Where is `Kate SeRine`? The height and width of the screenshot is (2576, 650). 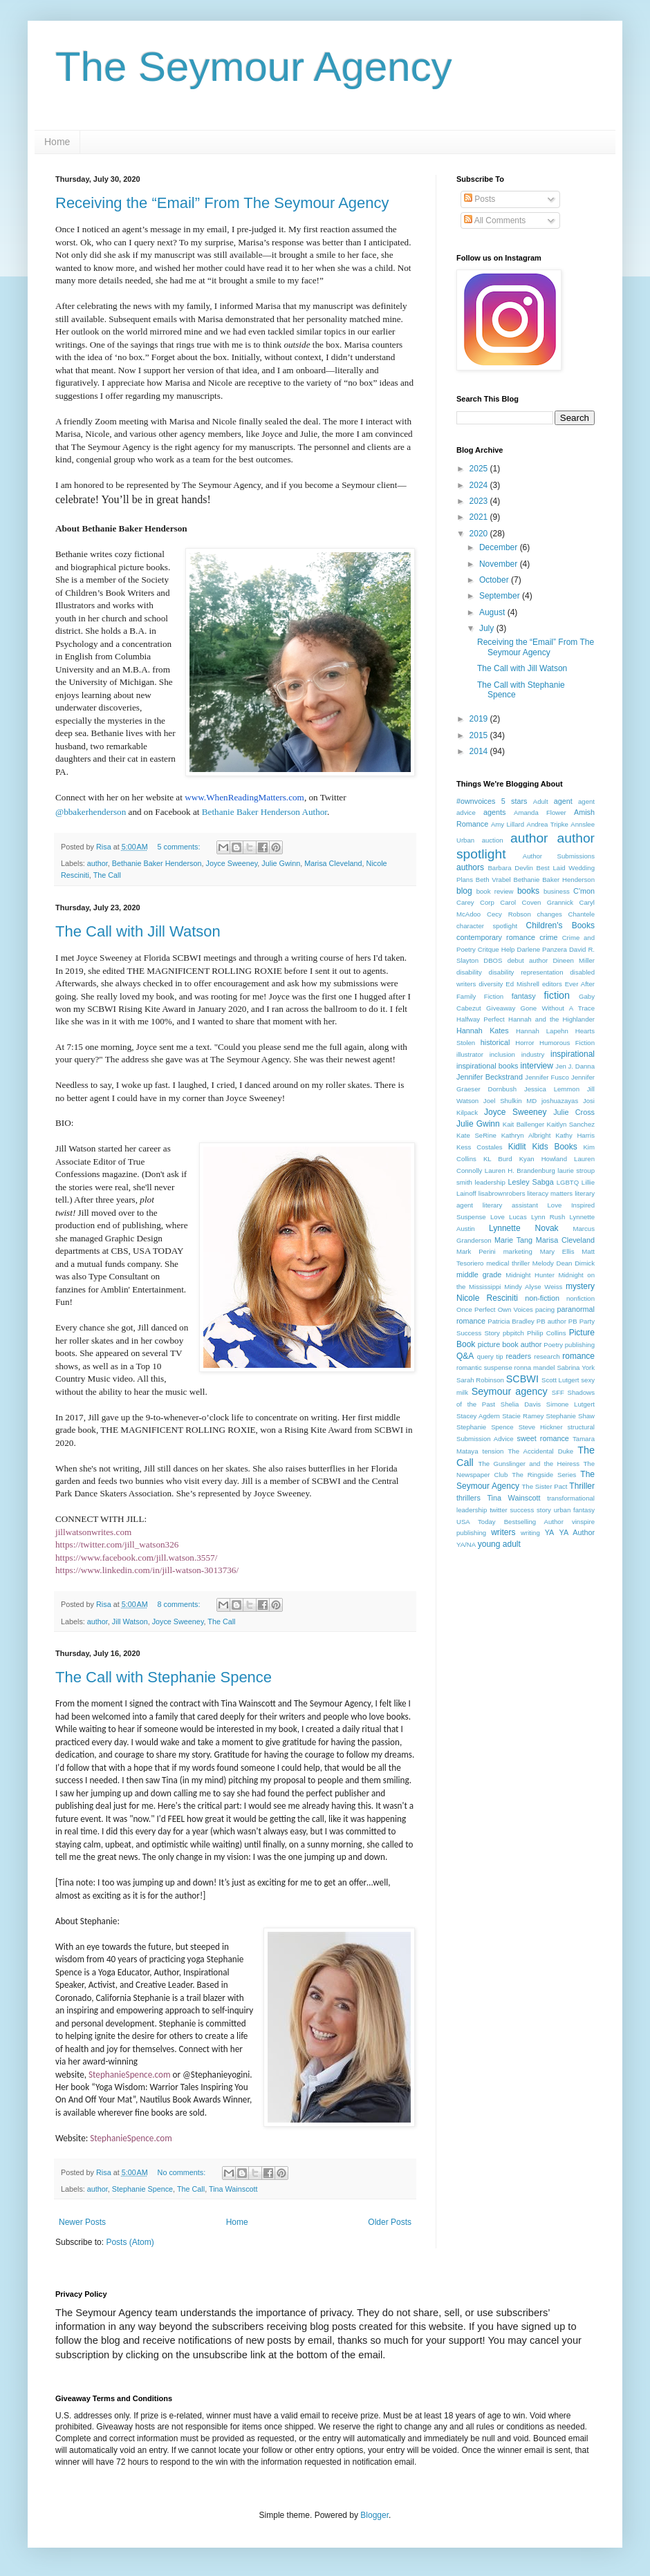 Kate SeRine is located at coordinates (476, 1135).